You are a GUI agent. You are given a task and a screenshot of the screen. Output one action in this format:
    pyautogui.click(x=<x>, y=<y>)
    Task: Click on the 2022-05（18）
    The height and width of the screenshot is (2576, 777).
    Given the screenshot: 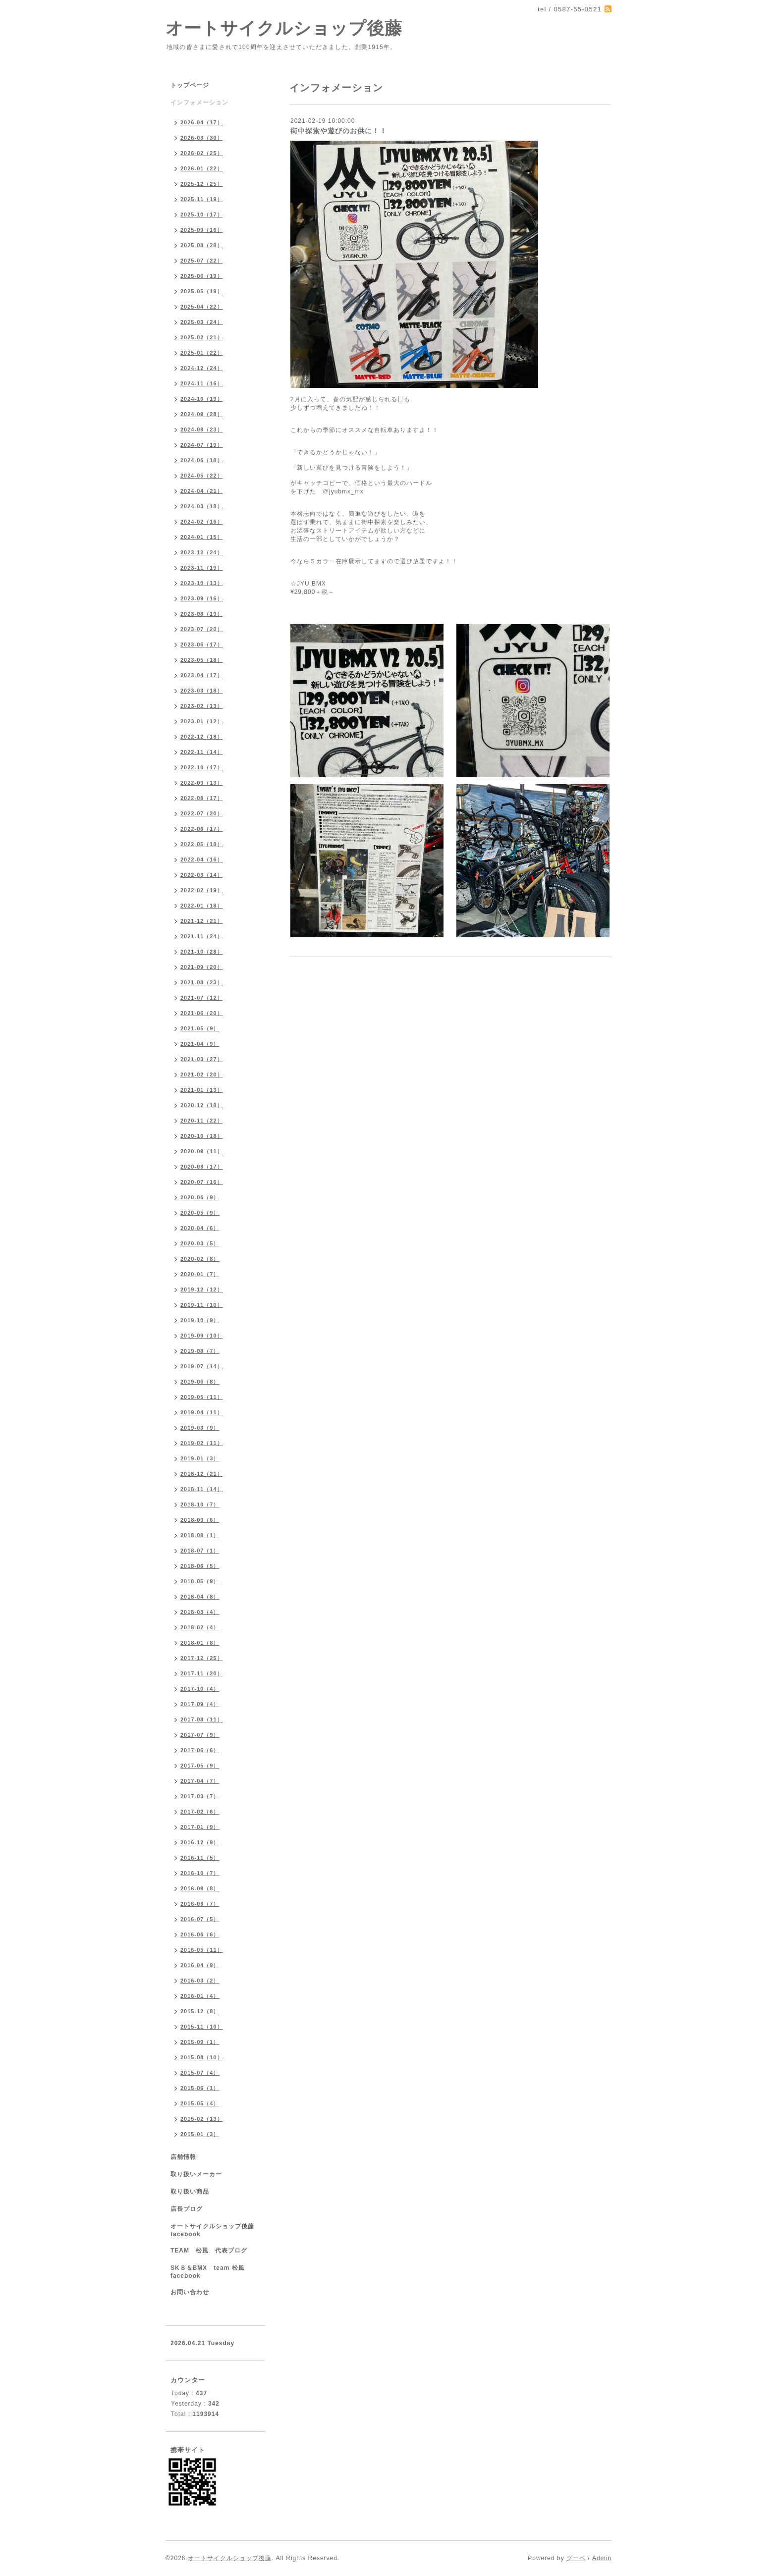 What is the action you would take?
    pyautogui.click(x=201, y=844)
    